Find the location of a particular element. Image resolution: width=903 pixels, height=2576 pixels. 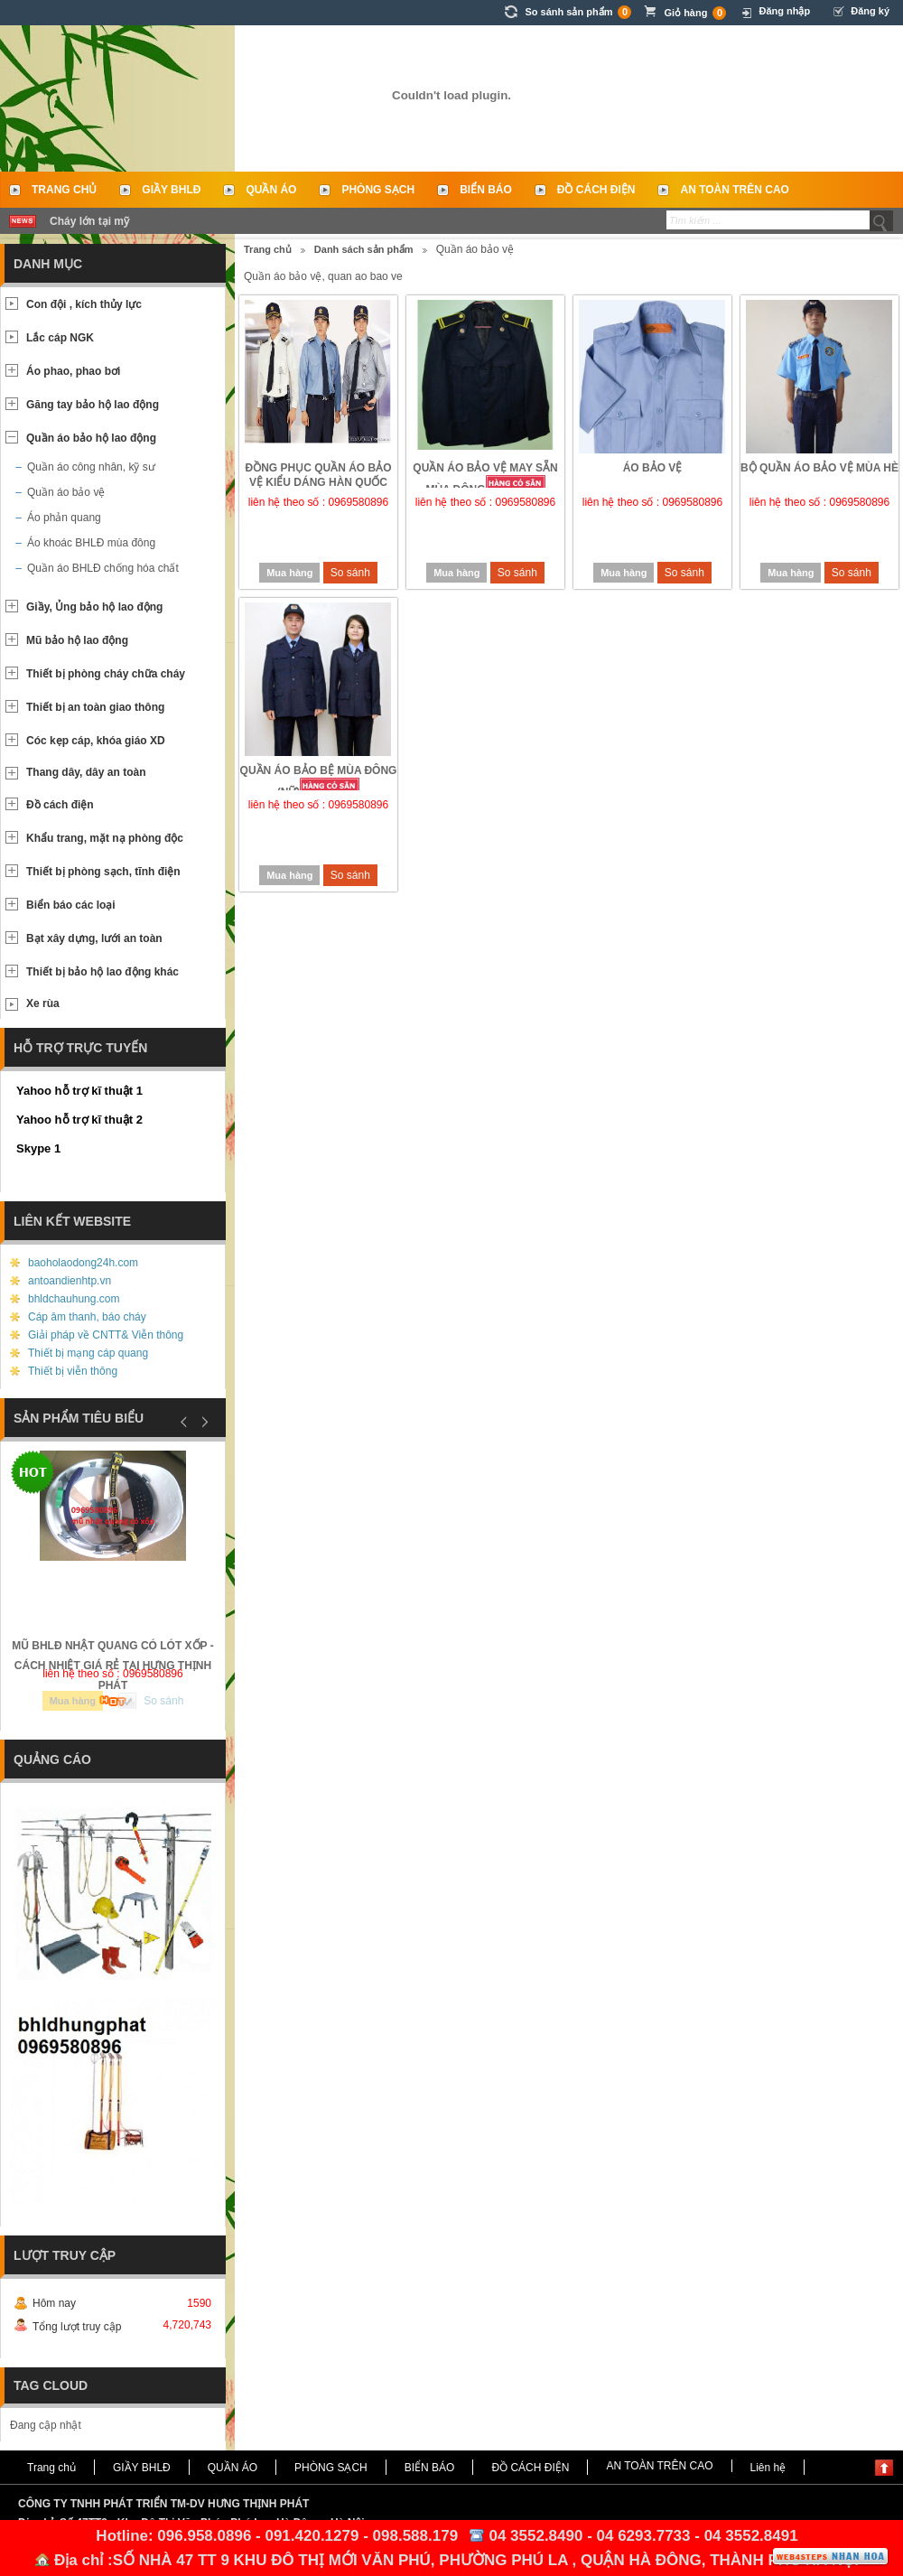

Áo khoác BHLĐ mùa đông is located at coordinates (91, 543).